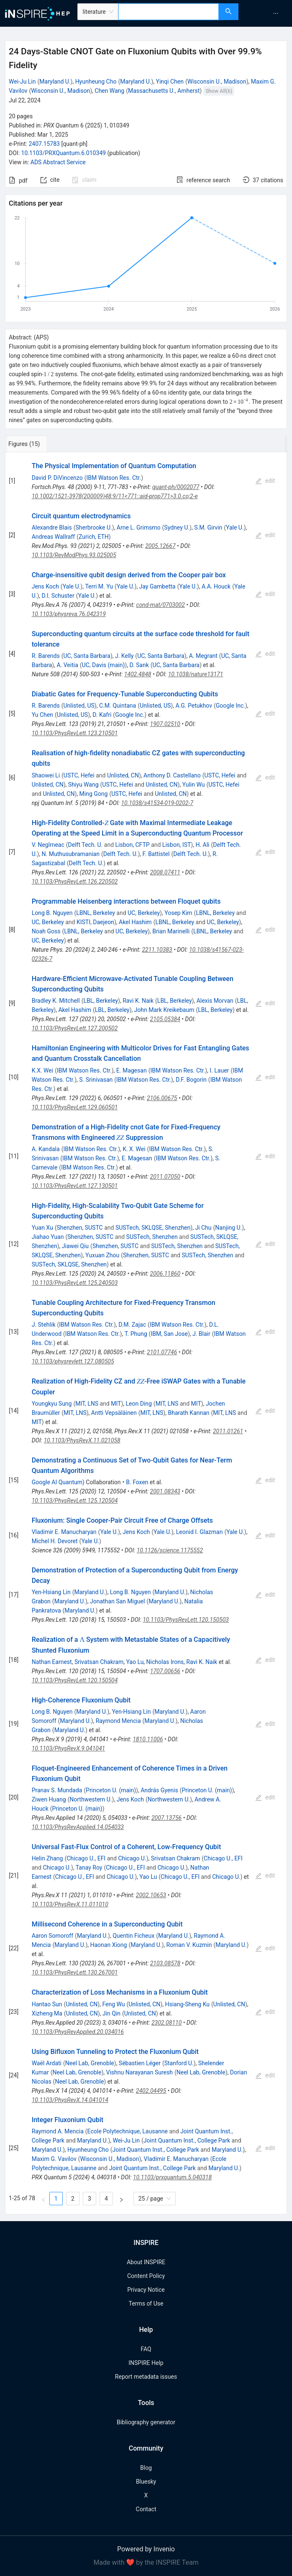 This screenshot has width=292, height=2576. I want to click on Michel H. Devoret, so click(55, 1541).